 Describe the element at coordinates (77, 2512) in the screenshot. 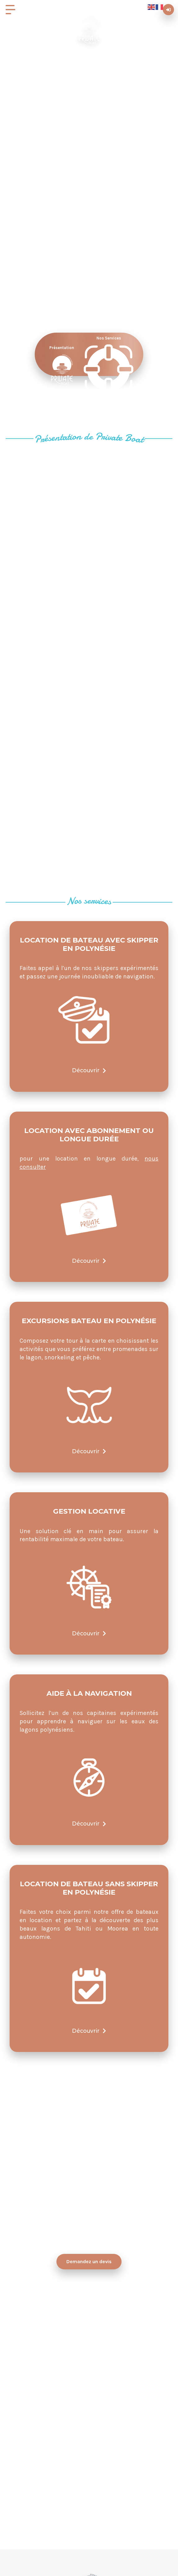

I see `+ 689 89` at that location.